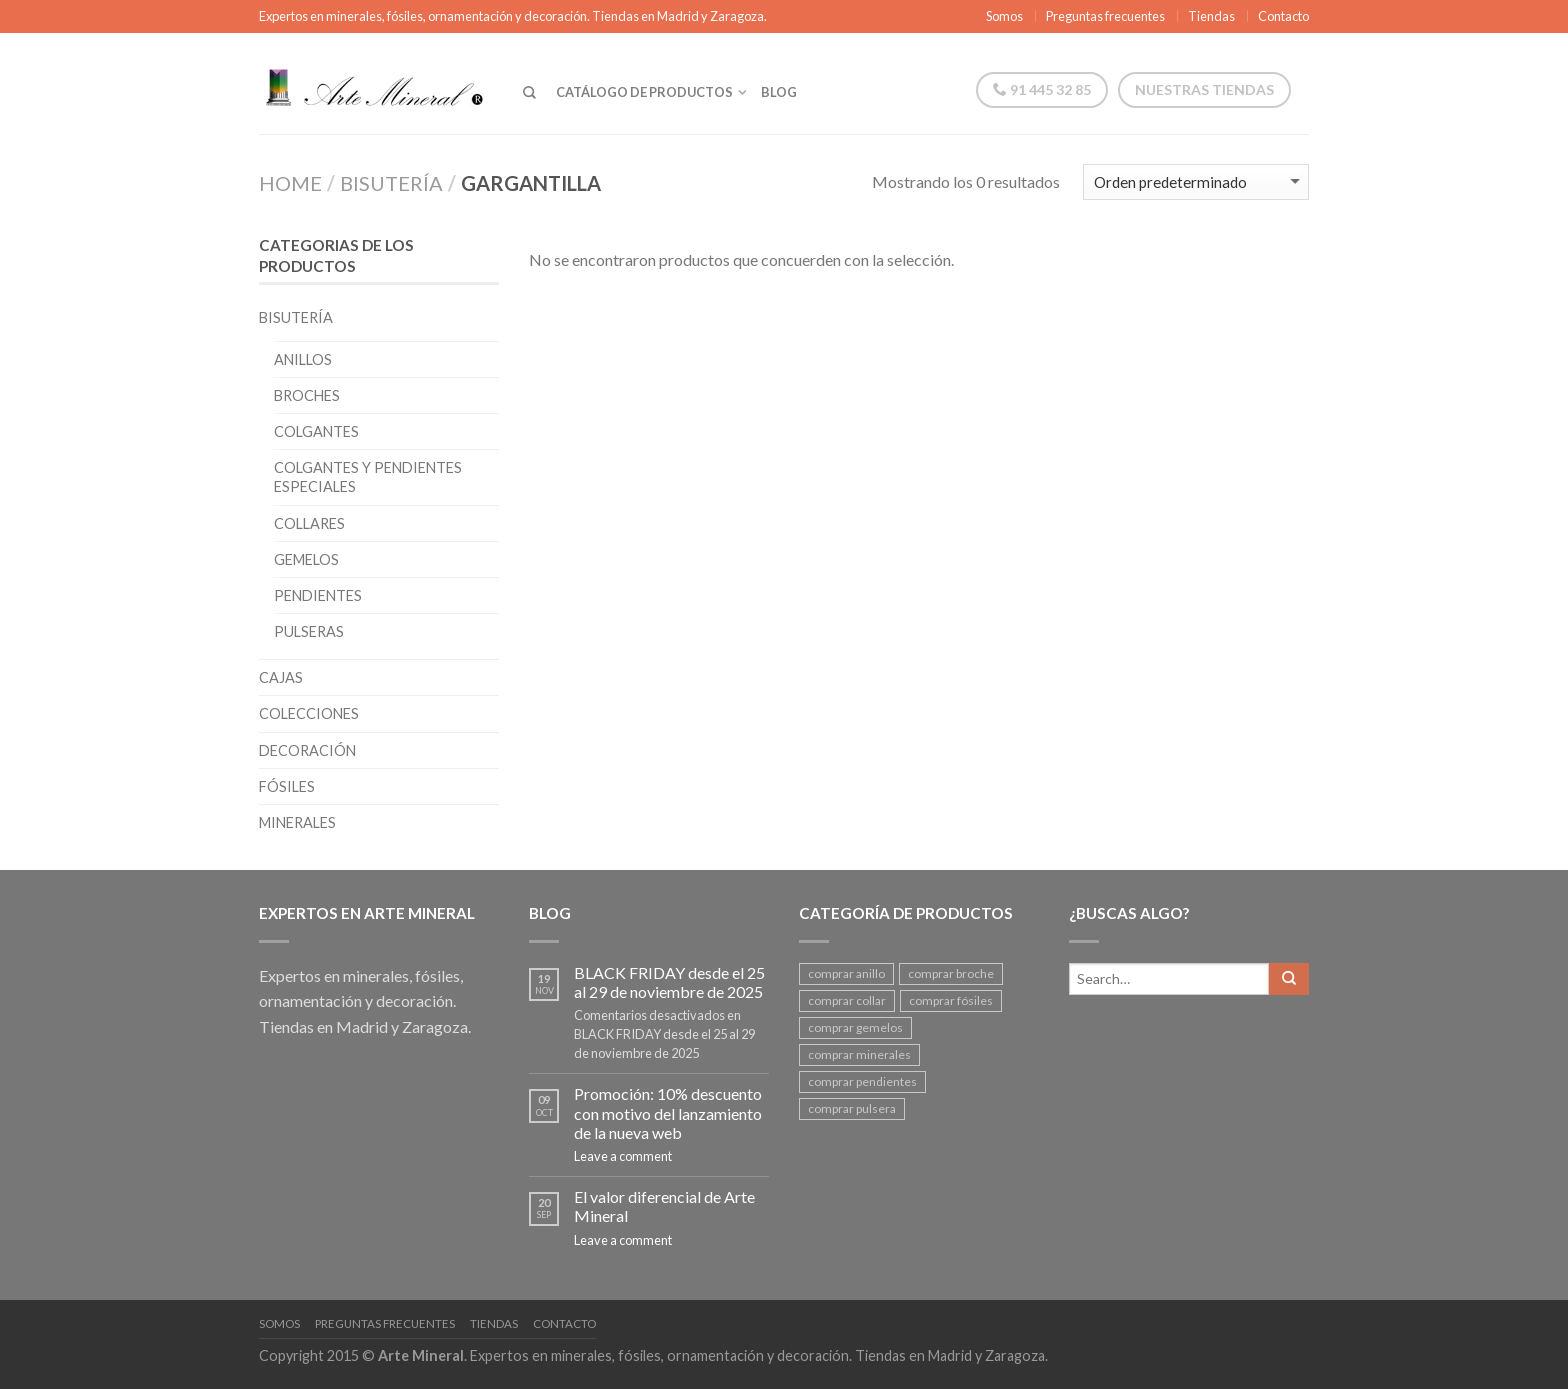 This screenshot has width=1568, height=1389. What do you see at coordinates (1004, 16) in the screenshot?
I see `Somos` at bounding box center [1004, 16].